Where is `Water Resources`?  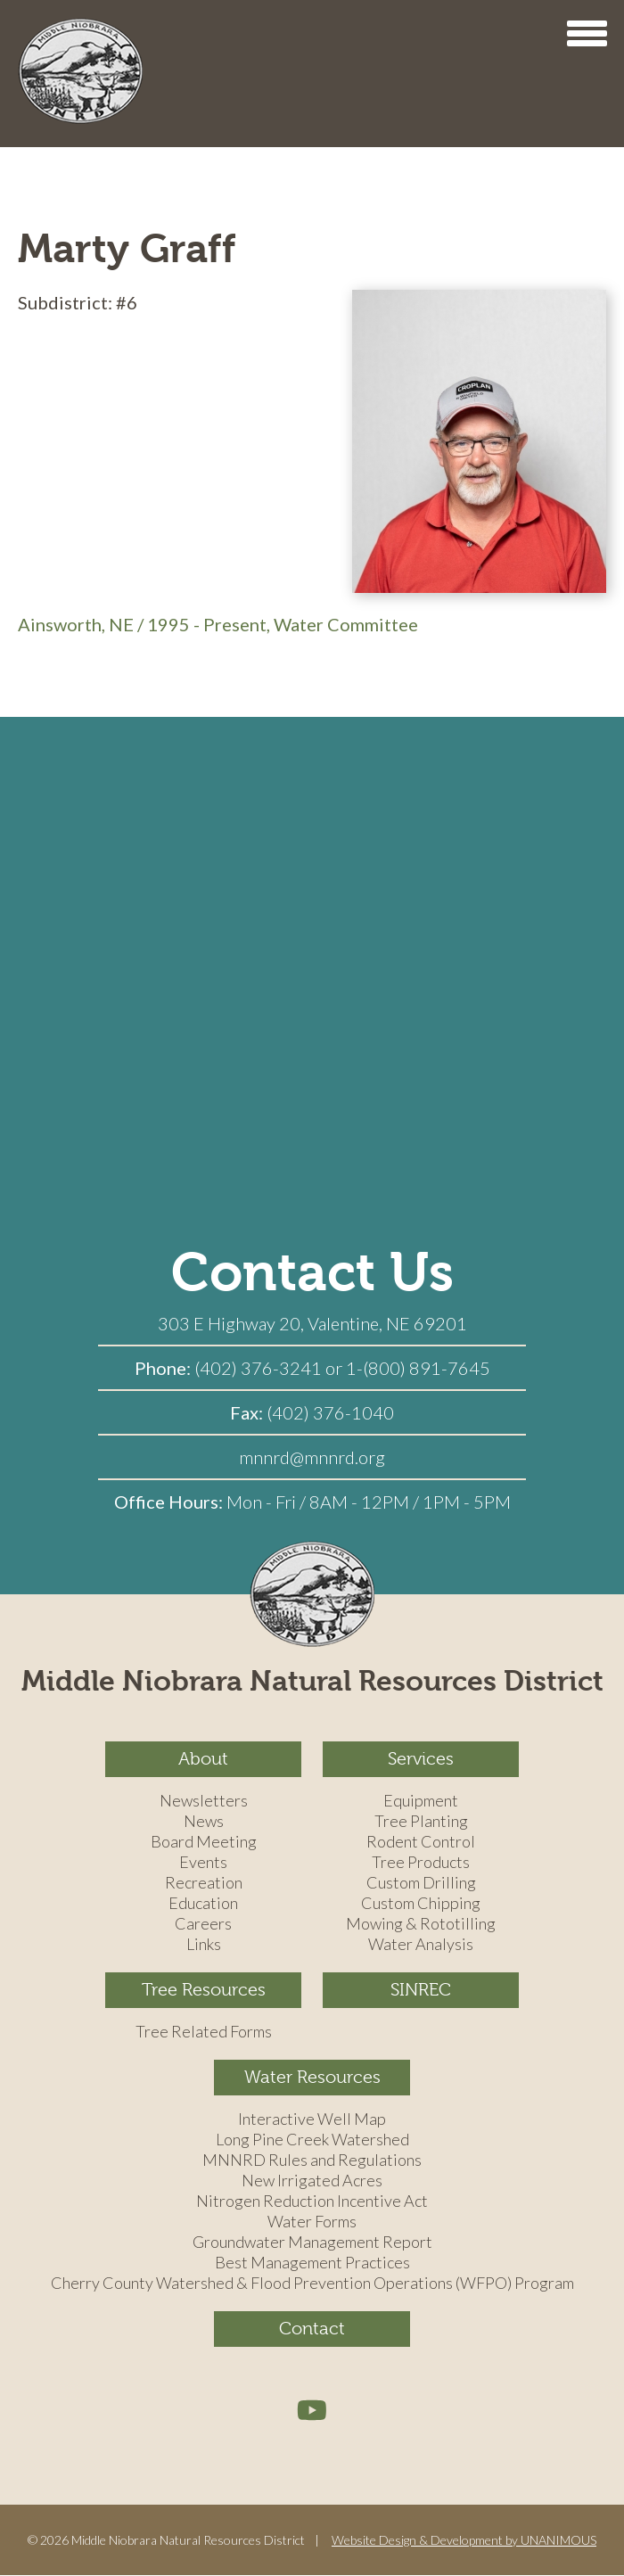
Water Resources is located at coordinates (312, 2077).